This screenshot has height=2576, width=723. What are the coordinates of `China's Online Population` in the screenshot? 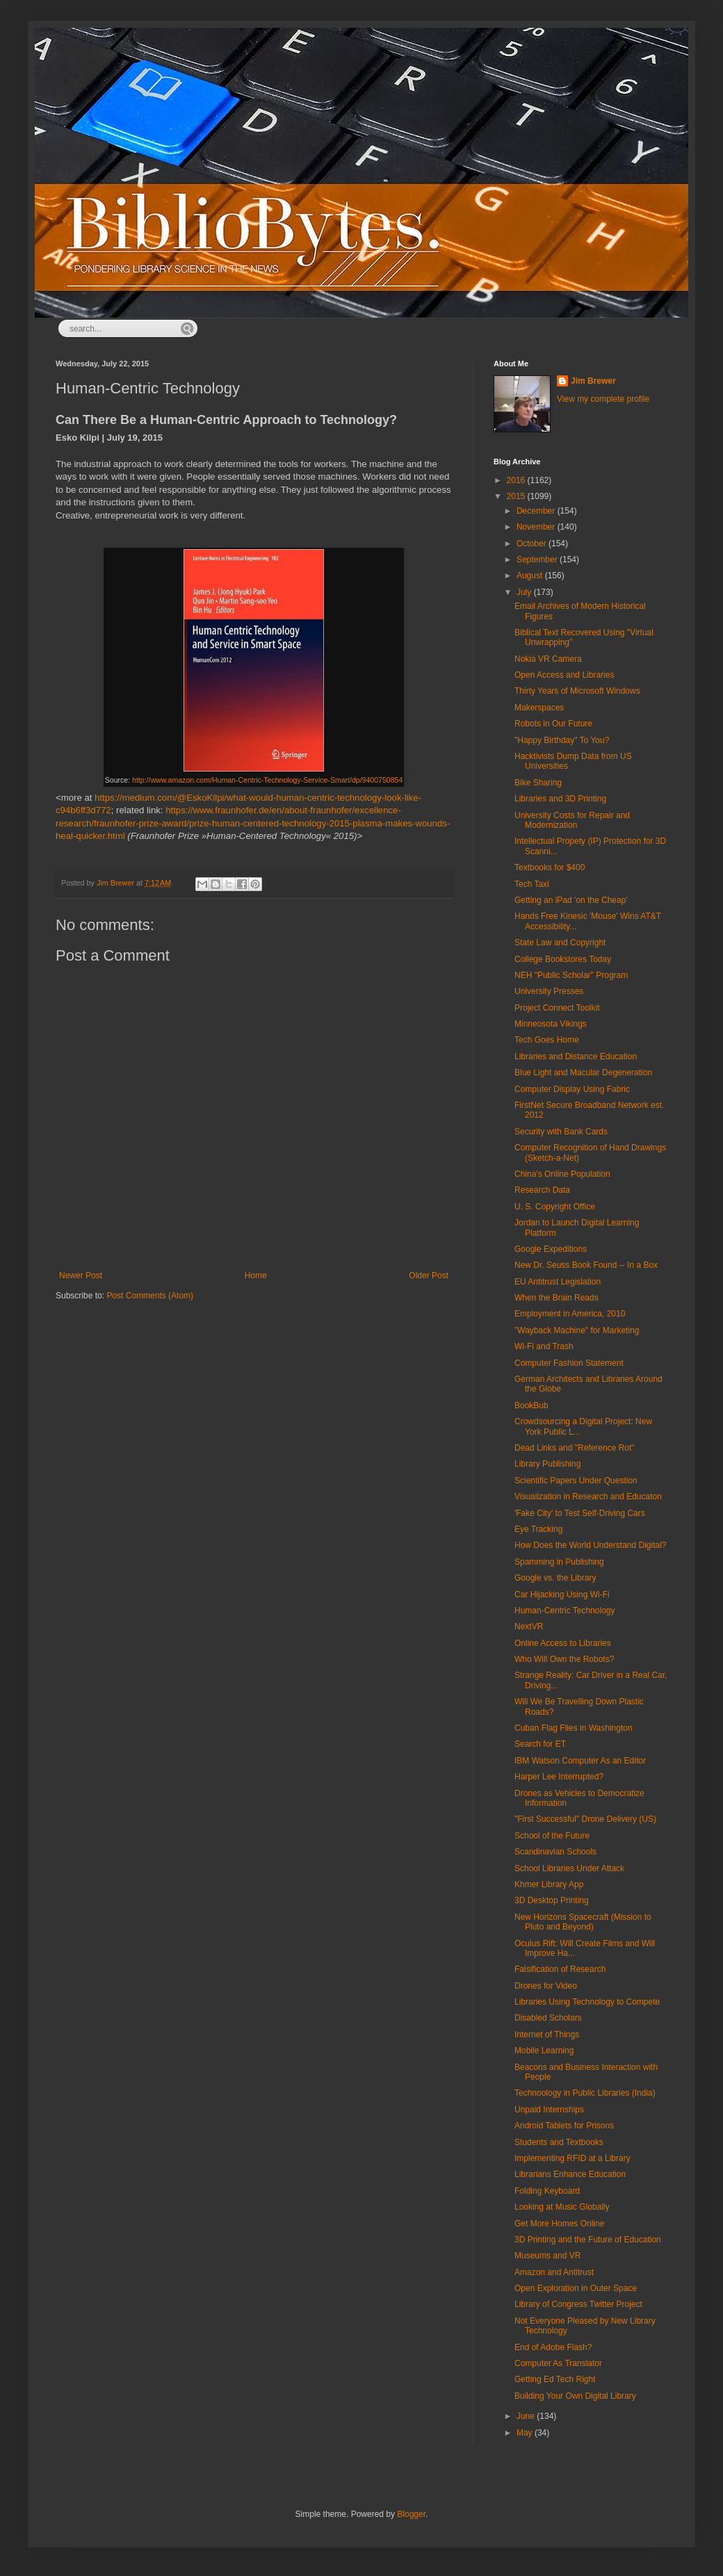 It's located at (562, 1174).